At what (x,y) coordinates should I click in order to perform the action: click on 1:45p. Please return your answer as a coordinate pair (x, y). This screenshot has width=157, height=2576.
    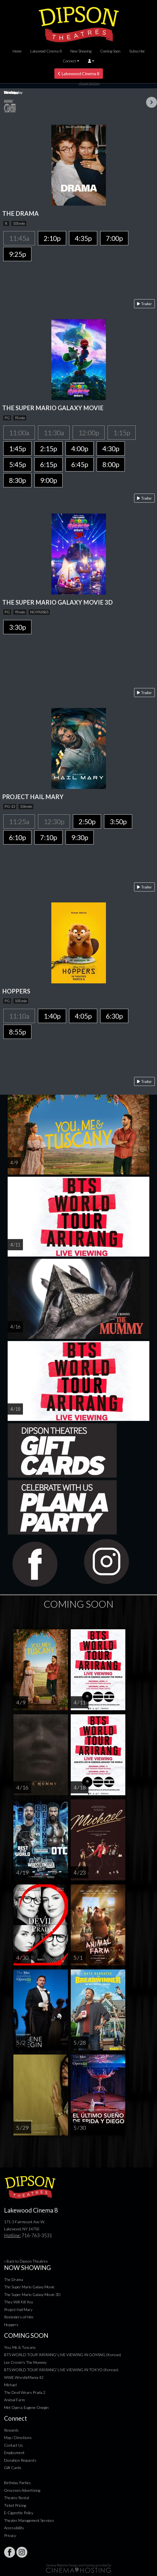
    Looking at the image, I should click on (17, 448).